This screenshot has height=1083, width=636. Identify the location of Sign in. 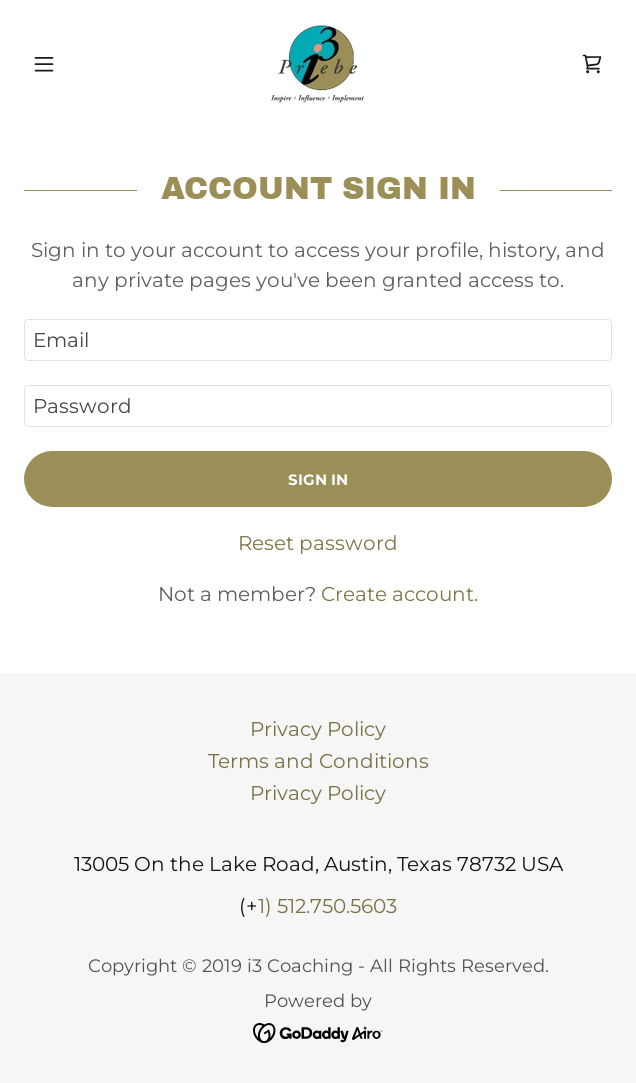
(318, 479).